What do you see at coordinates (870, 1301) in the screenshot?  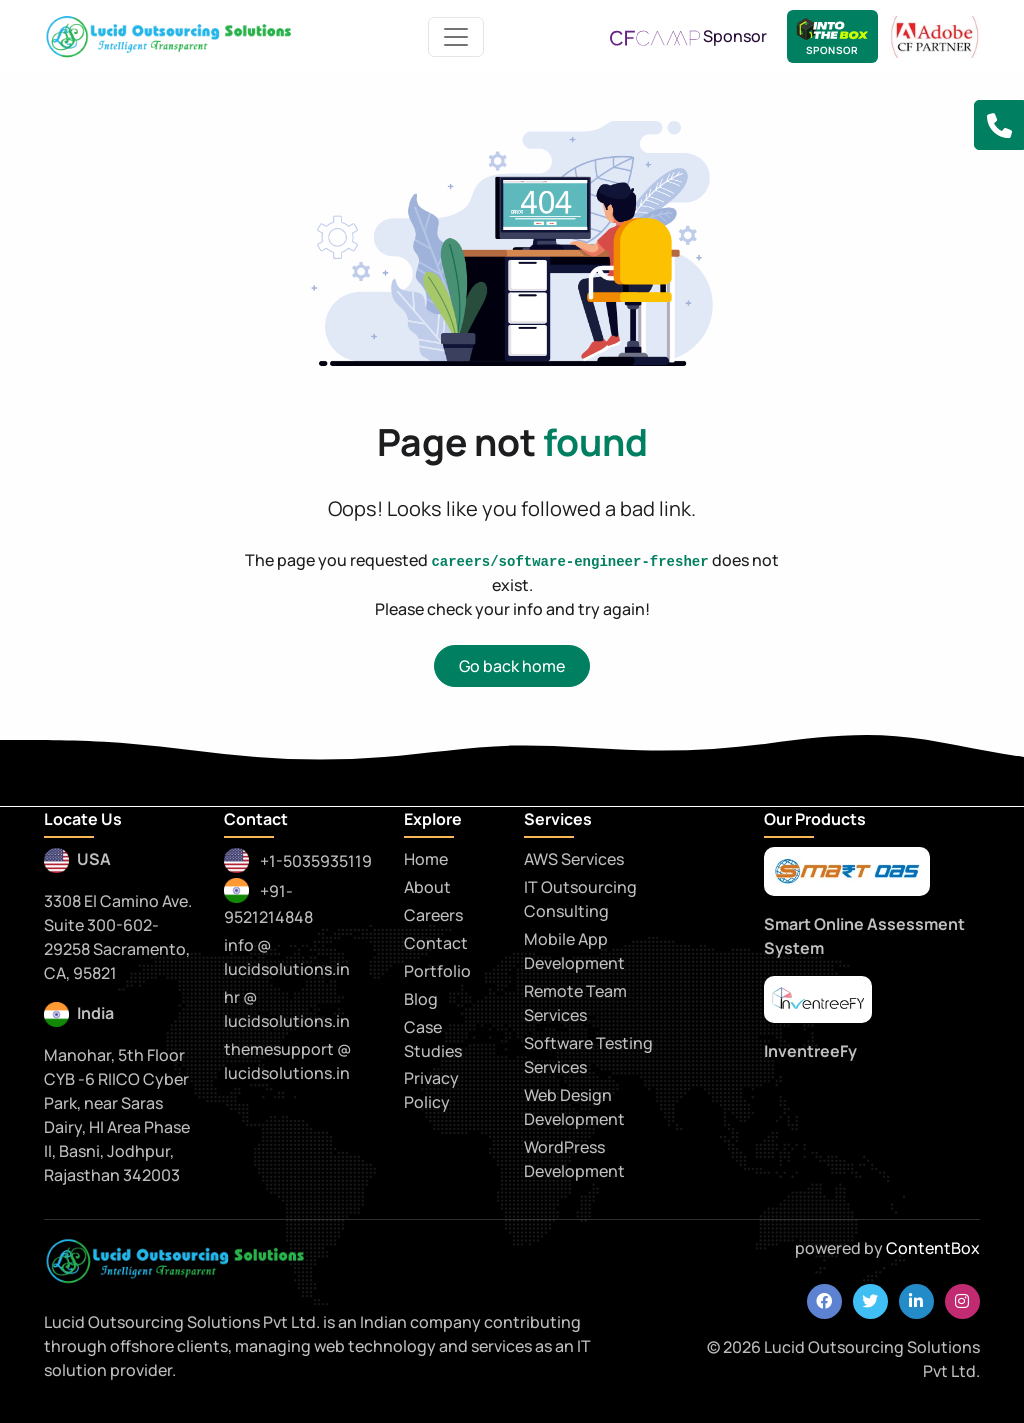 I see `[twitter]` at bounding box center [870, 1301].